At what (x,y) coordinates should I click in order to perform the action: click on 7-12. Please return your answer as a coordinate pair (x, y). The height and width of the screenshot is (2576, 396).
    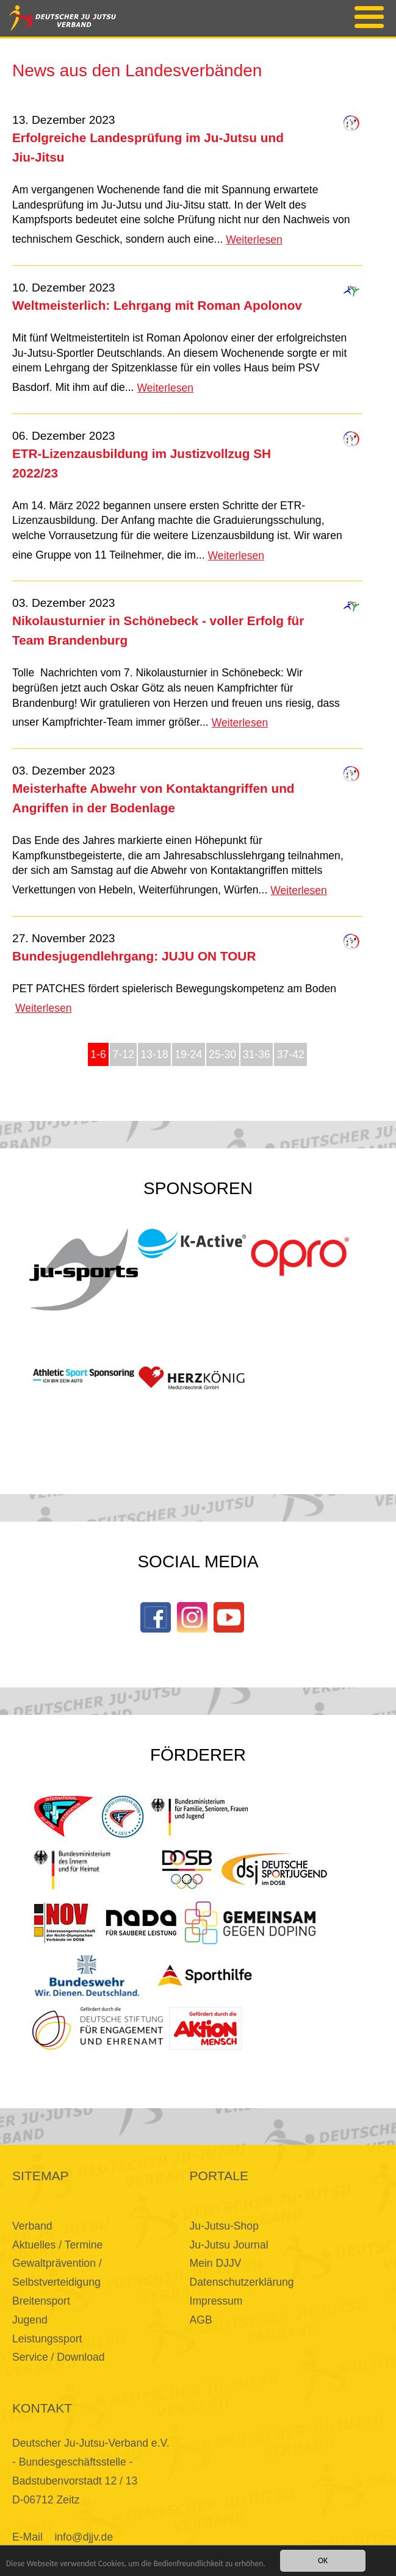
    Looking at the image, I should click on (123, 1054).